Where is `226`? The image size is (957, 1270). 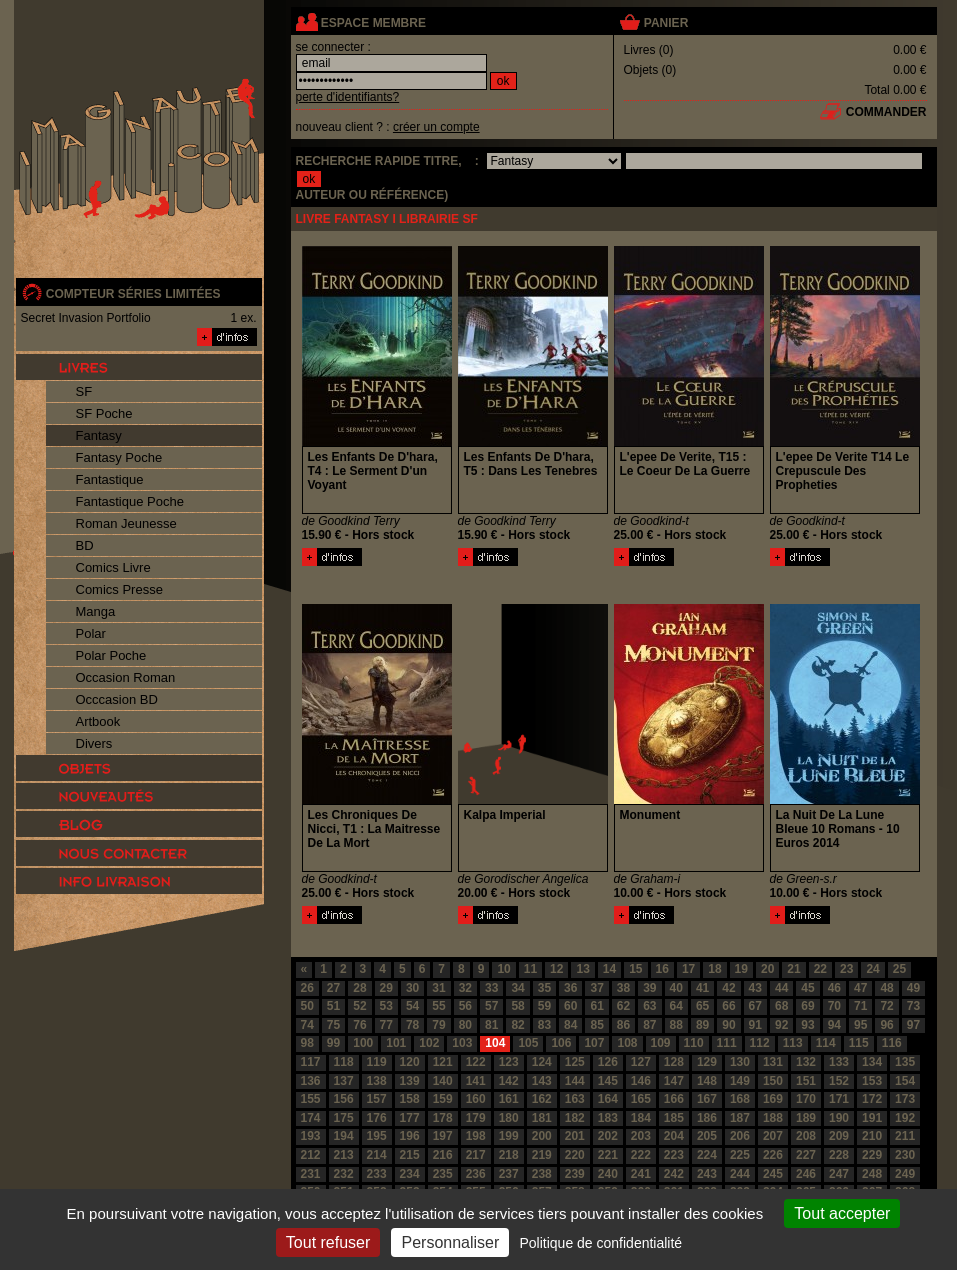
226 is located at coordinates (773, 1155).